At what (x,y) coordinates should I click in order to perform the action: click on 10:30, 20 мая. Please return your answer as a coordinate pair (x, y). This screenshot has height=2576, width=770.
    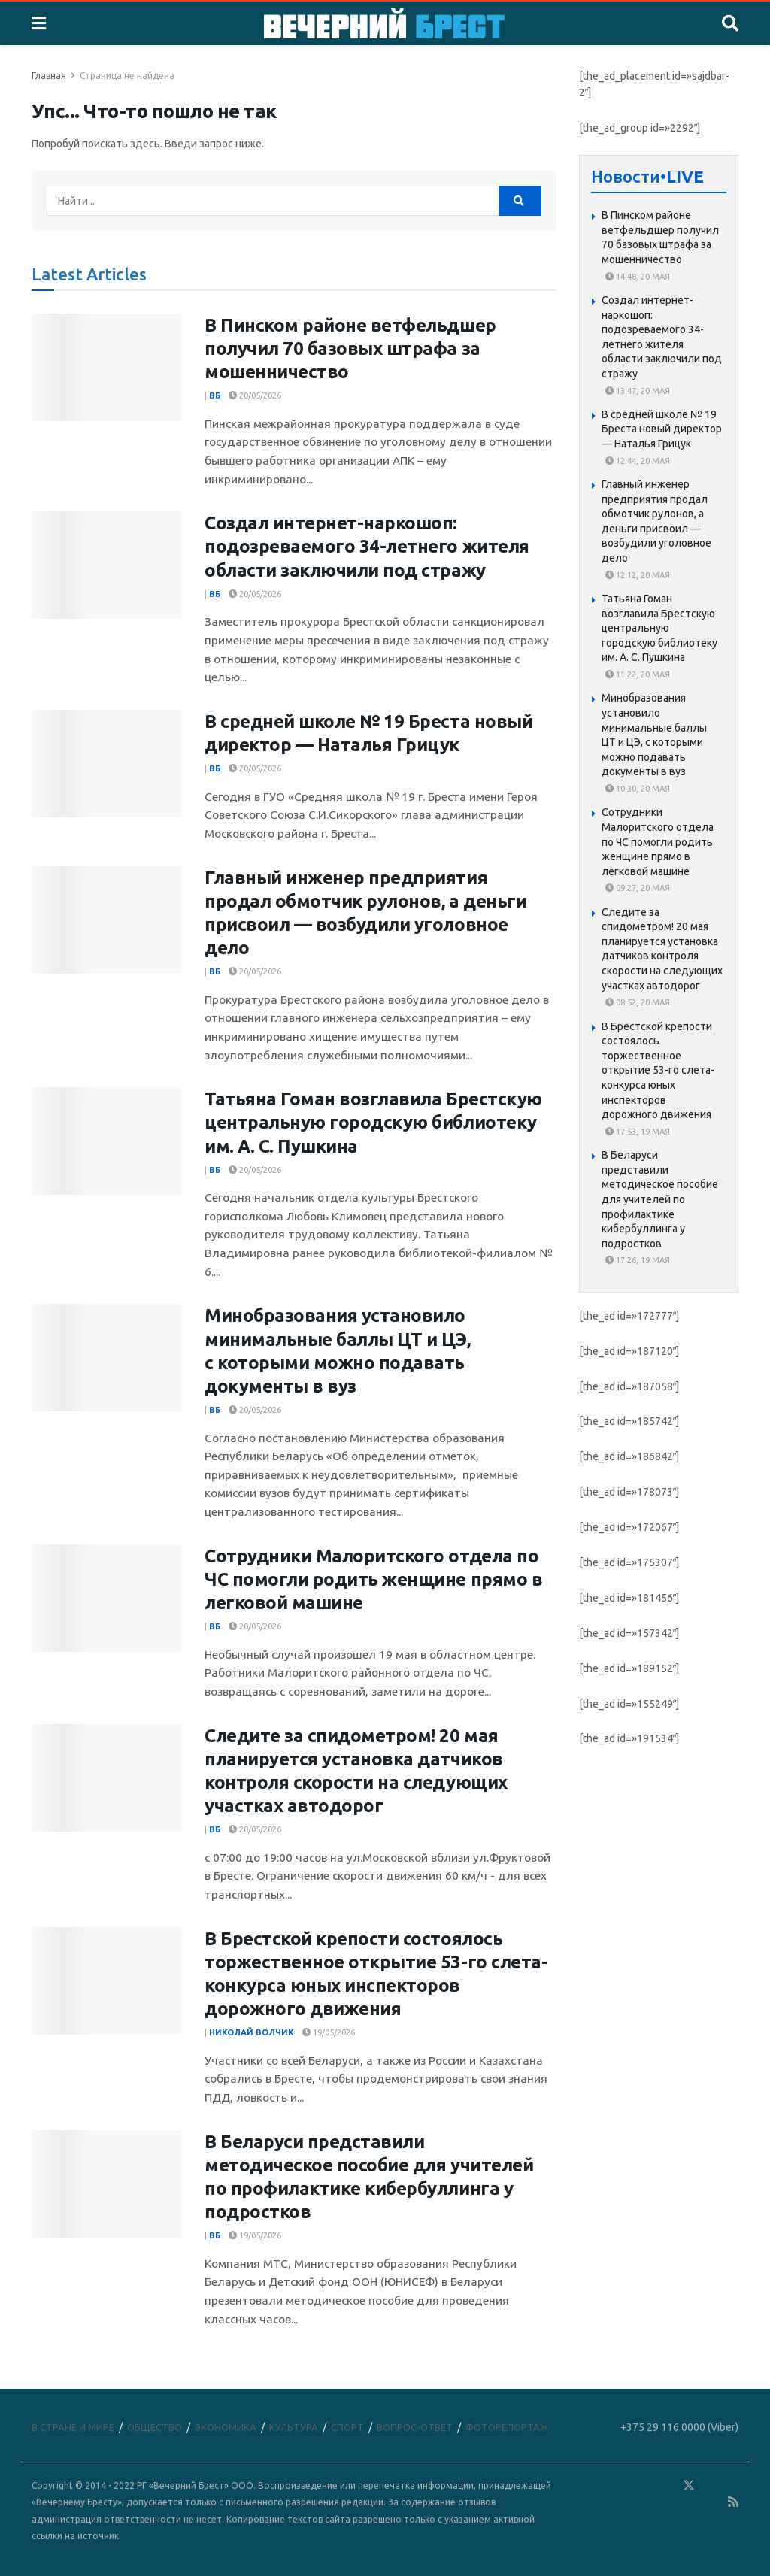
    Looking at the image, I should click on (637, 788).